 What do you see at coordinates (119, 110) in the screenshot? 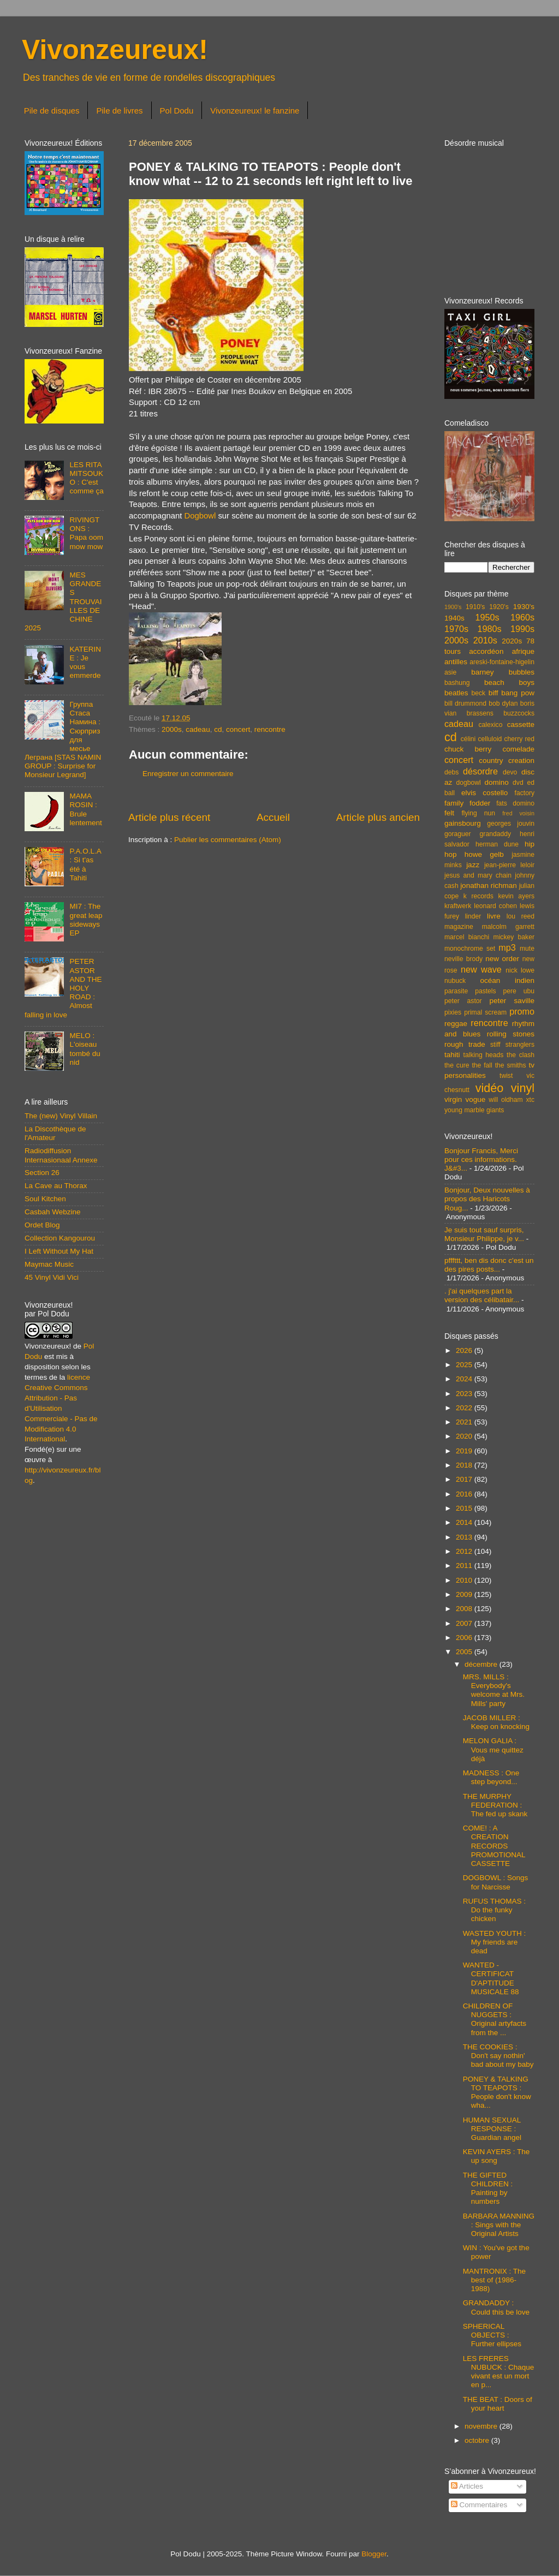
I see `Pile de livres` at bounding box center [119, 110].